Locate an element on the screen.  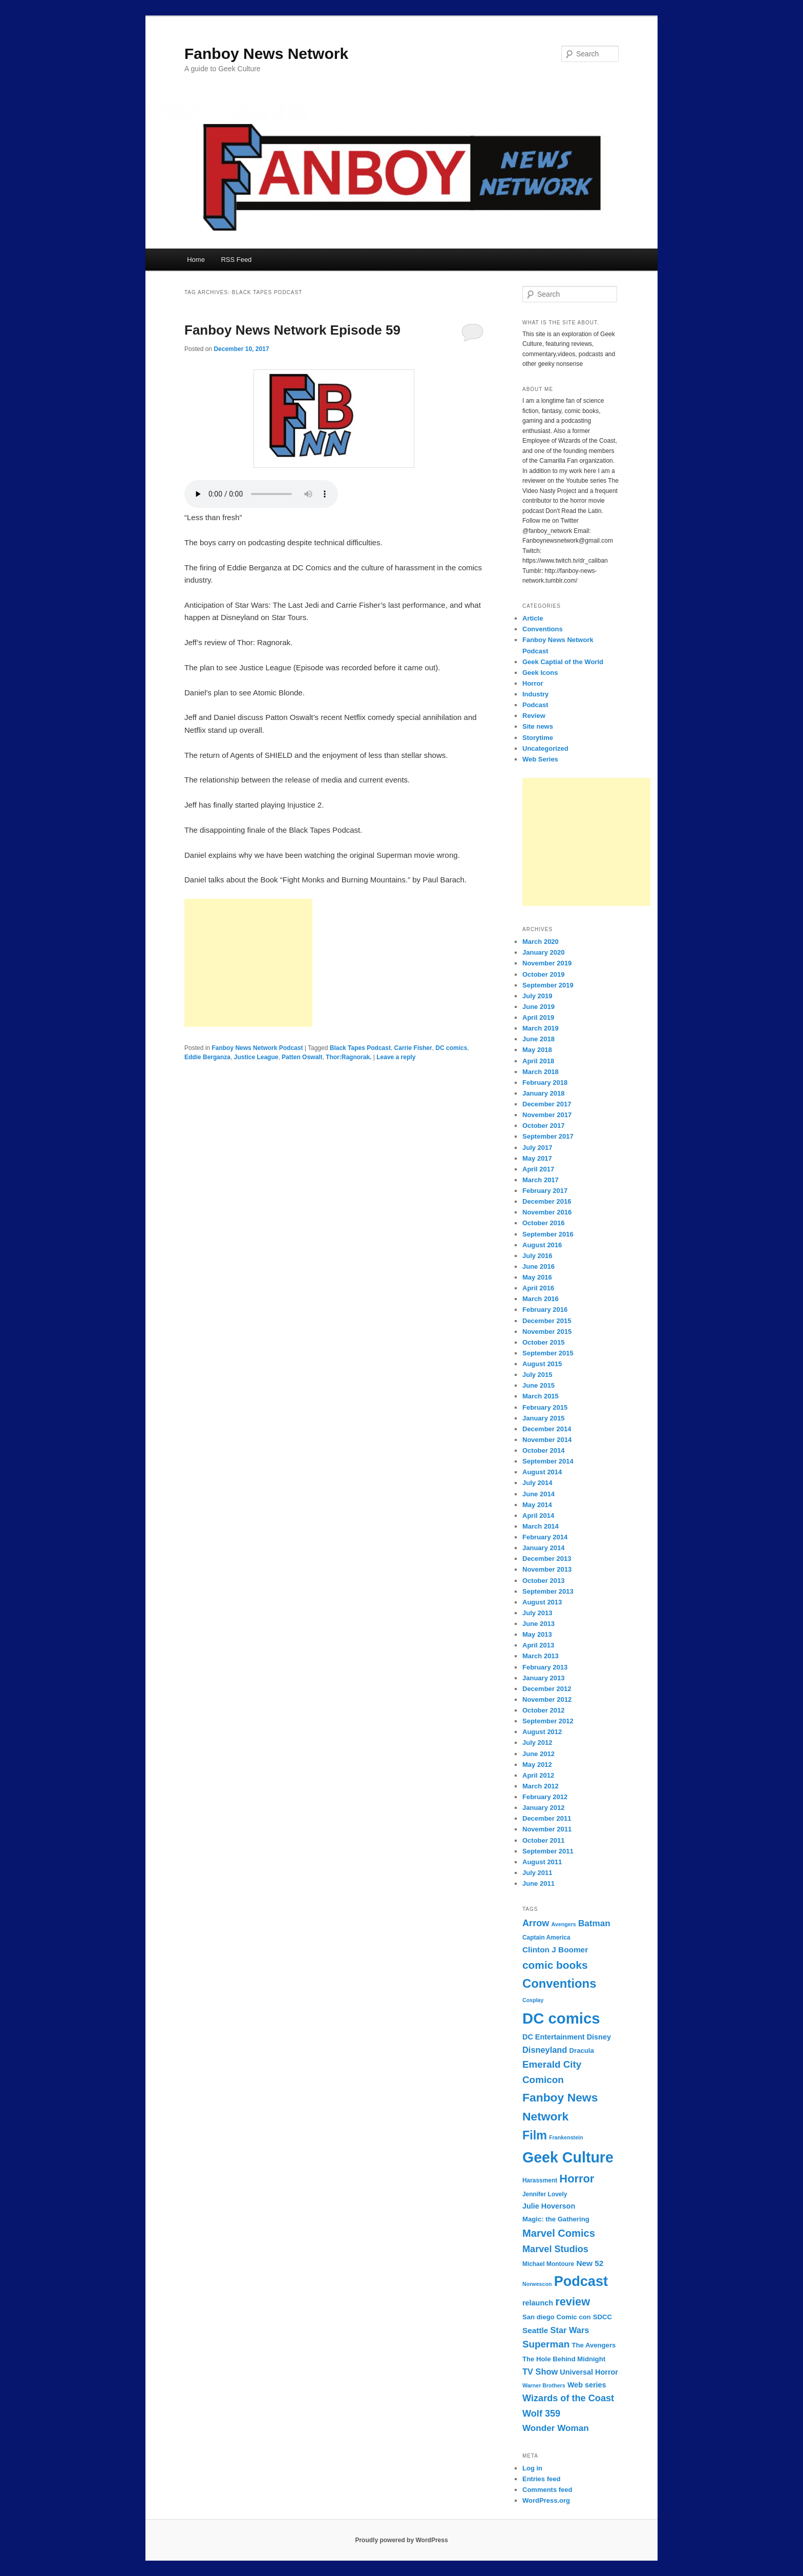
February 2013 is located at coordinates (544, 1667).